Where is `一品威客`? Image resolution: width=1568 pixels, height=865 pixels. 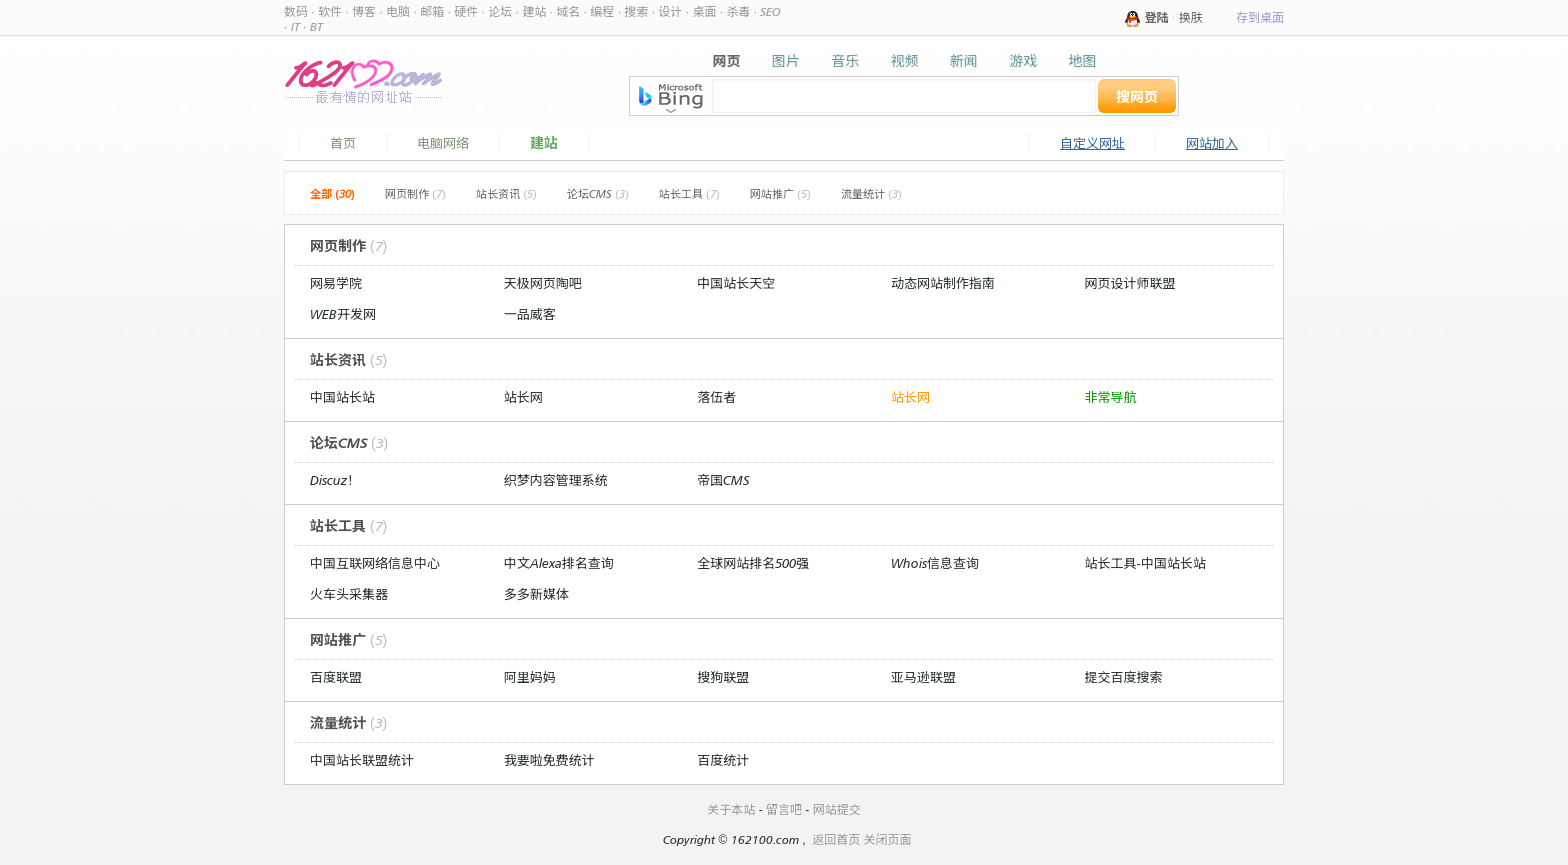
一品威客 is located at coordinates (530, 314).